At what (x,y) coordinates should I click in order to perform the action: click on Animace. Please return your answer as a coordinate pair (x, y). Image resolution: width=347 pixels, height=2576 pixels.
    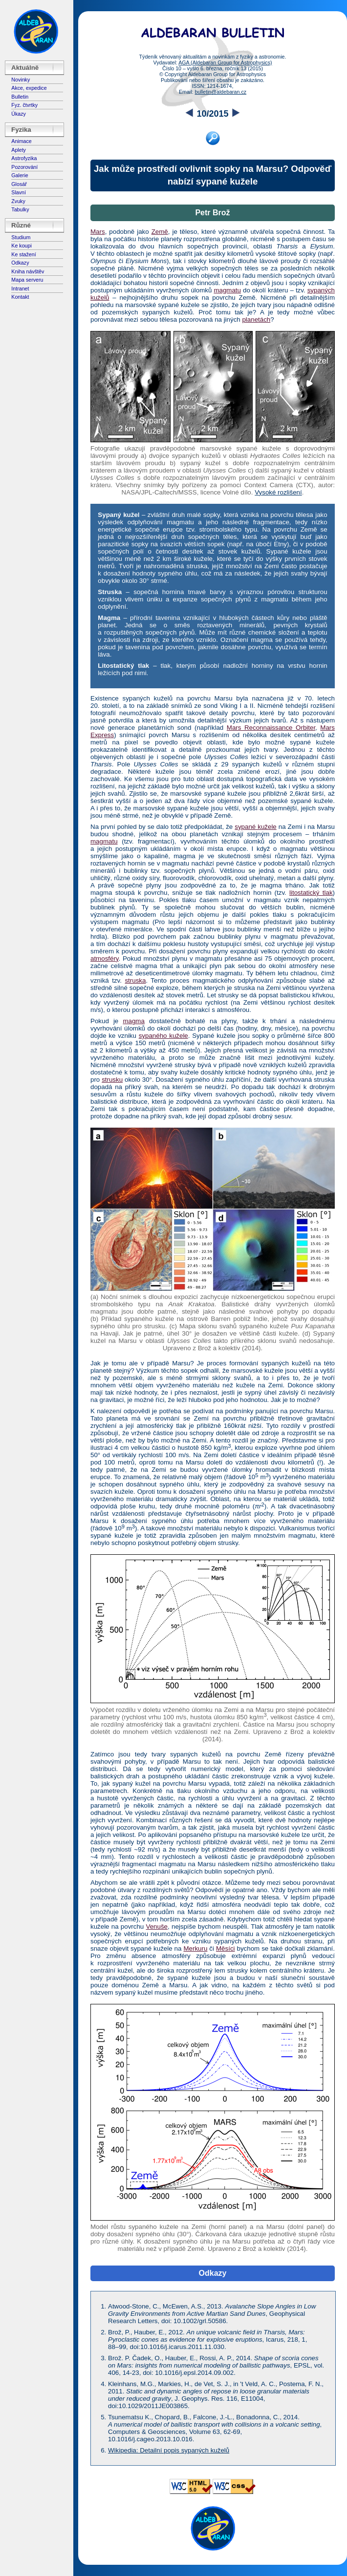
    Looking at the image, I should click on (21, 141).